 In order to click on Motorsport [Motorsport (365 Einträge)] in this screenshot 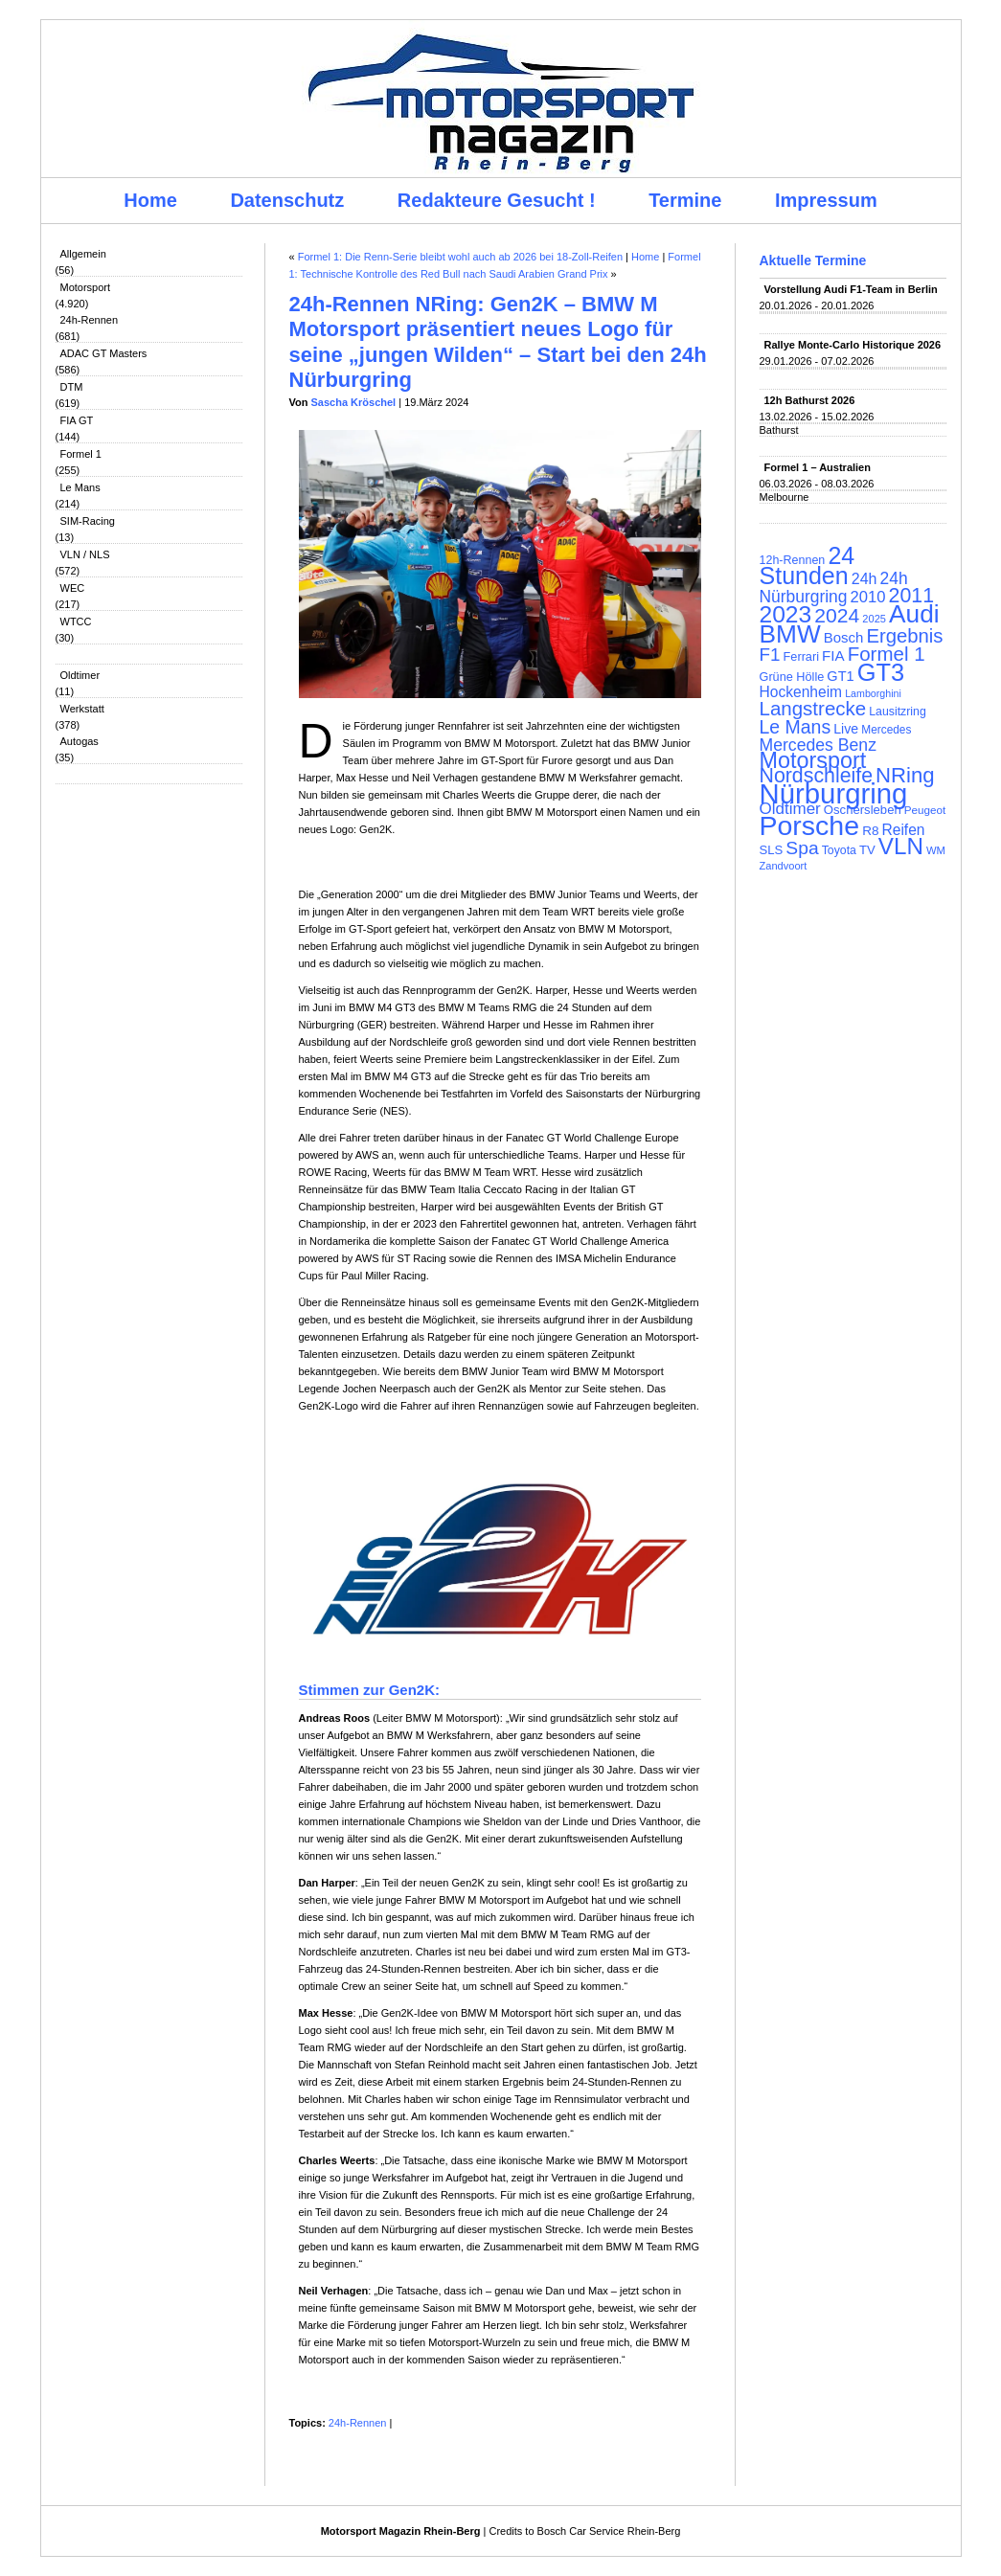, I will do `click(813, 760)`.